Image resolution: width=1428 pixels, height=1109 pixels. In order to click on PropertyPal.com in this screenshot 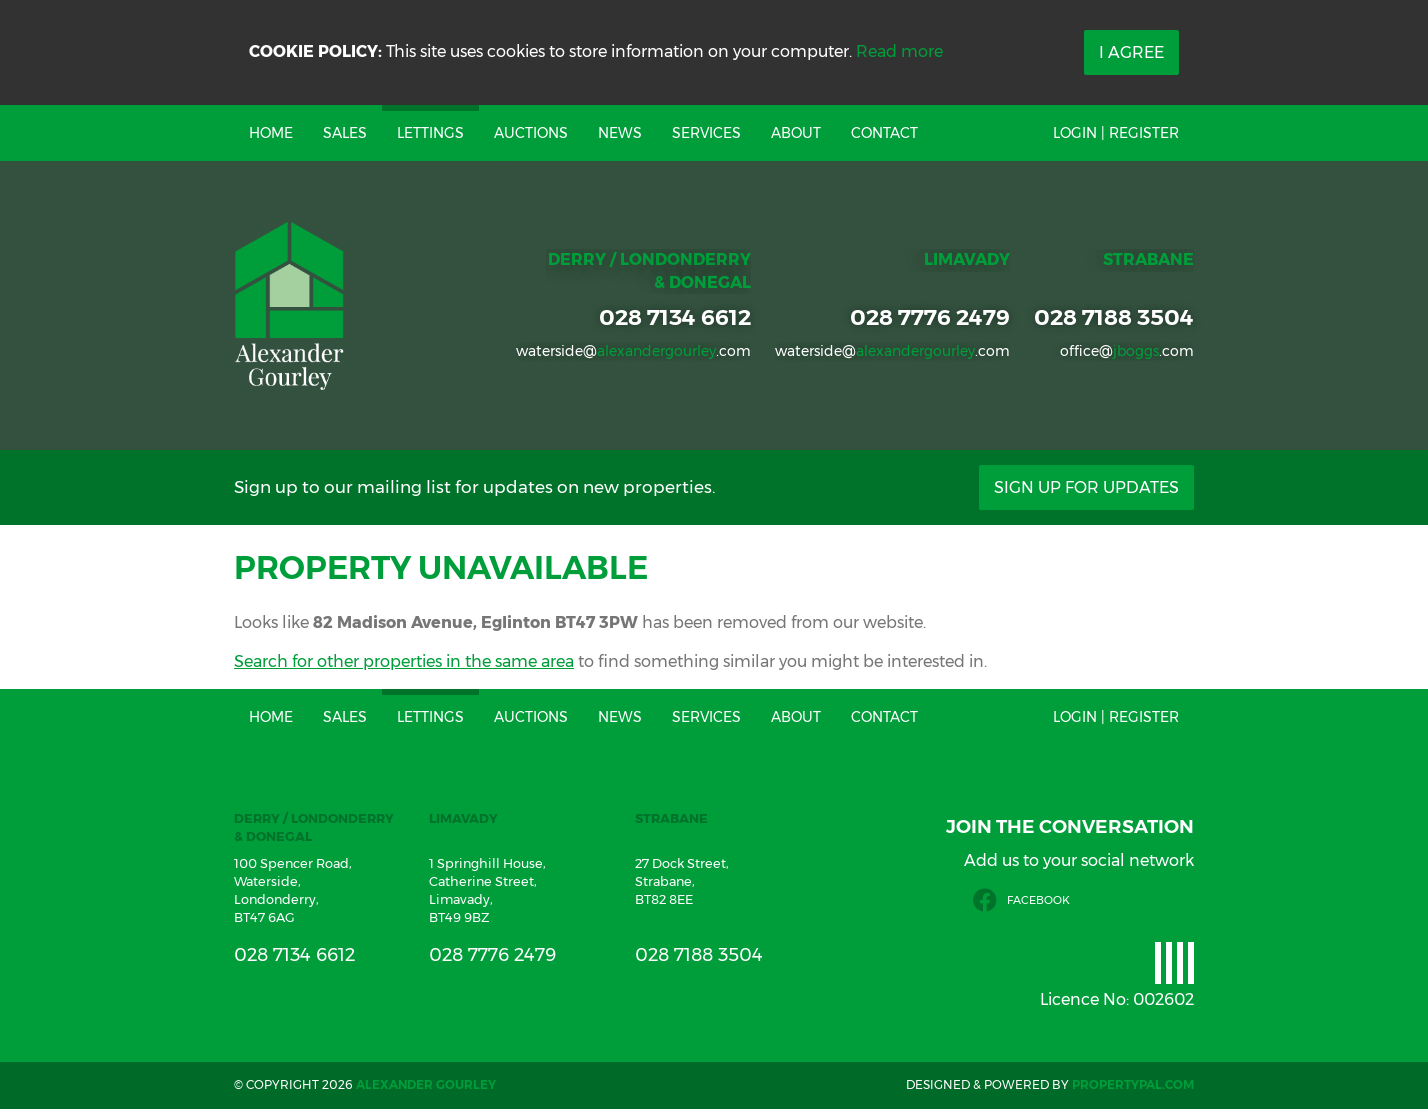, I will do `click(1133, 1084)`.